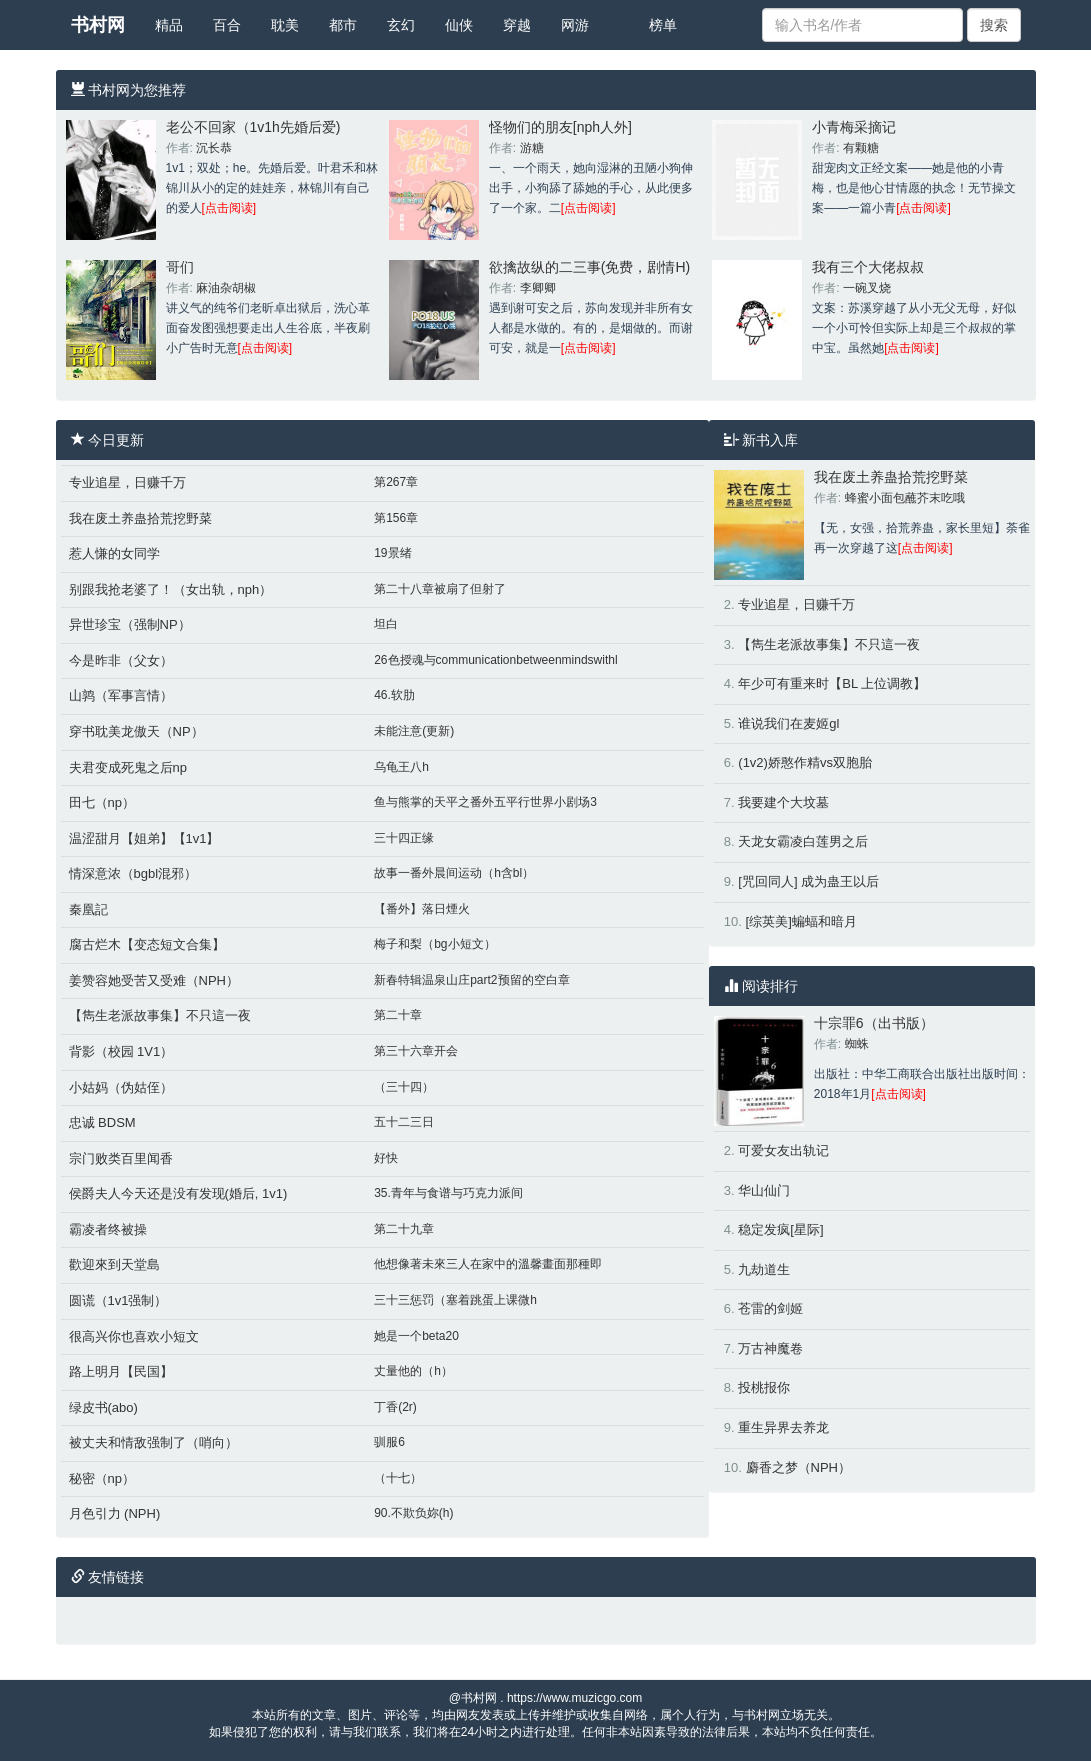 The width and height of the screenshot is (1091, 1761). Describe the element at coordinates (180, 267) in the screenshot. I see `哥们` at that location.